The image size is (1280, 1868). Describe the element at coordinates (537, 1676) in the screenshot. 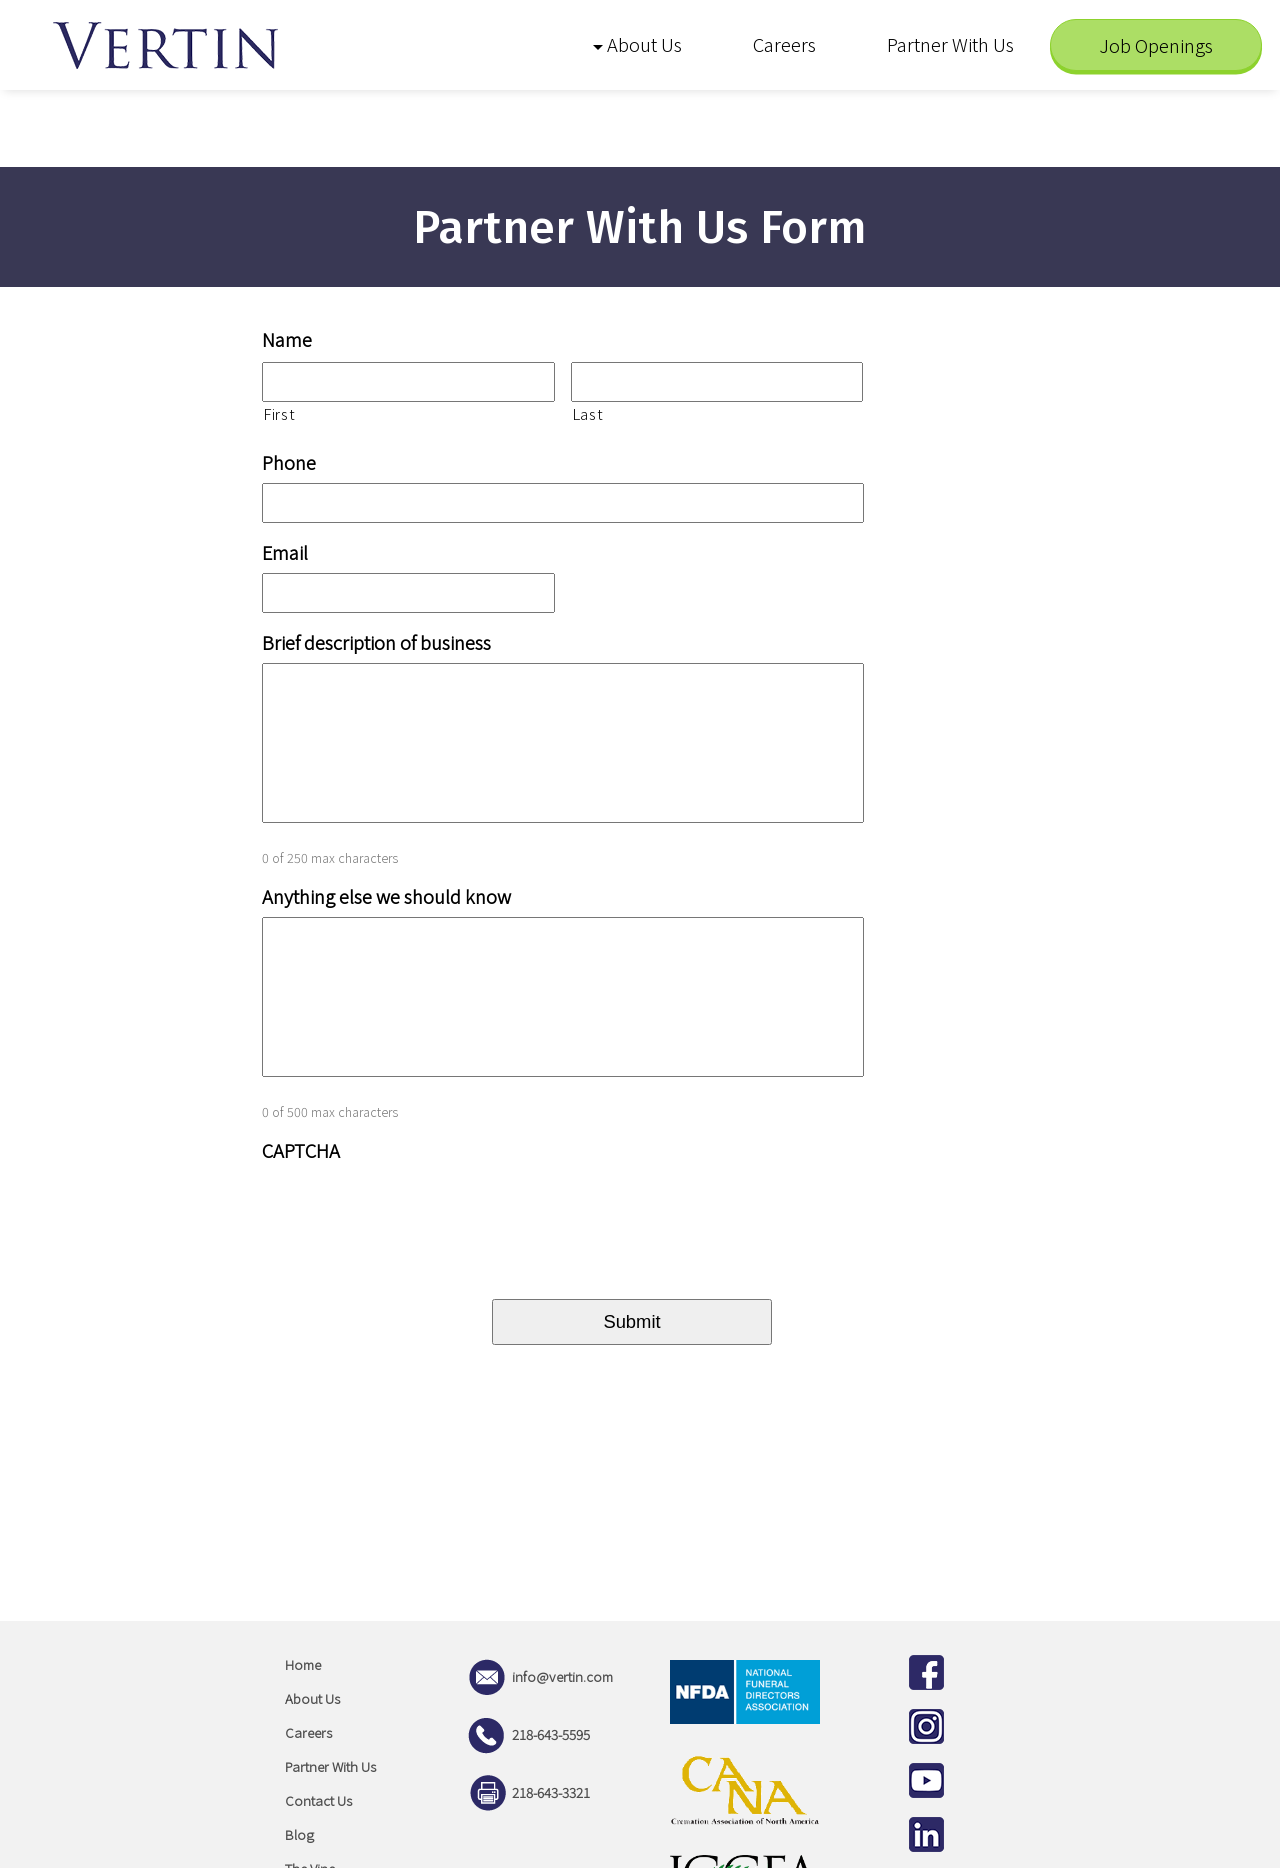

I see `info@vertin.com` at that location.